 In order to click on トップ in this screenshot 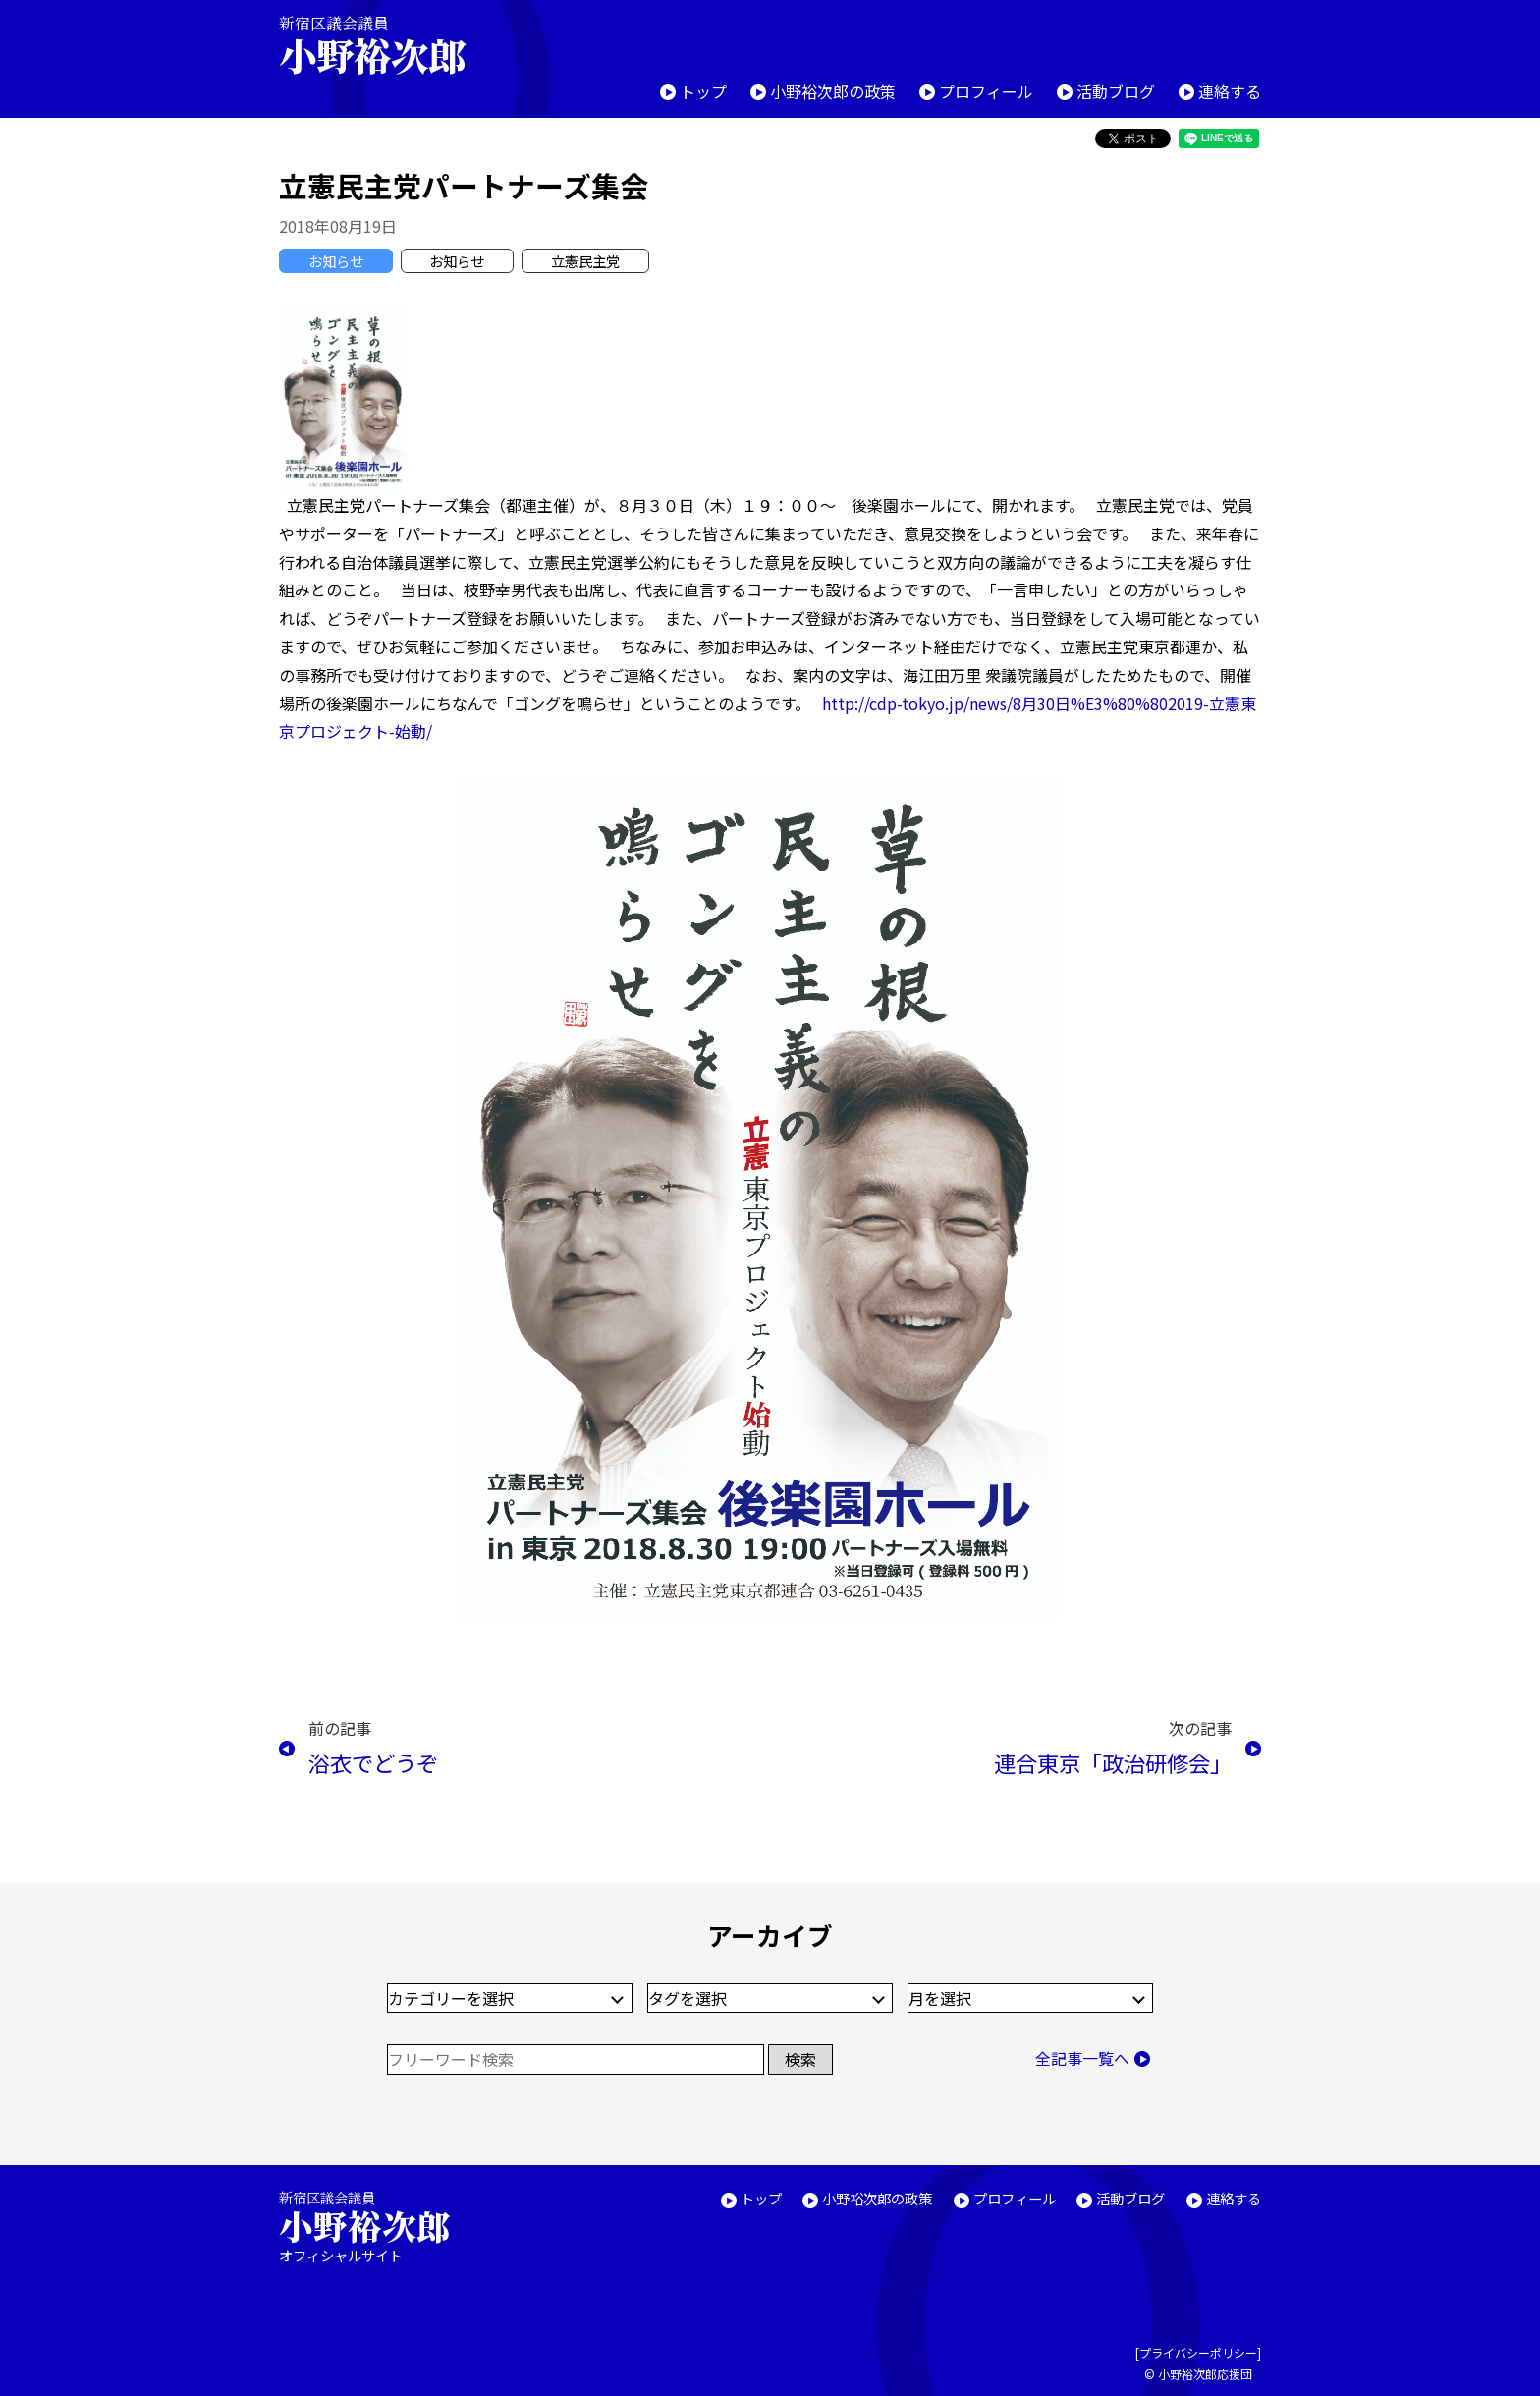, I will do `click(703, 91)`.